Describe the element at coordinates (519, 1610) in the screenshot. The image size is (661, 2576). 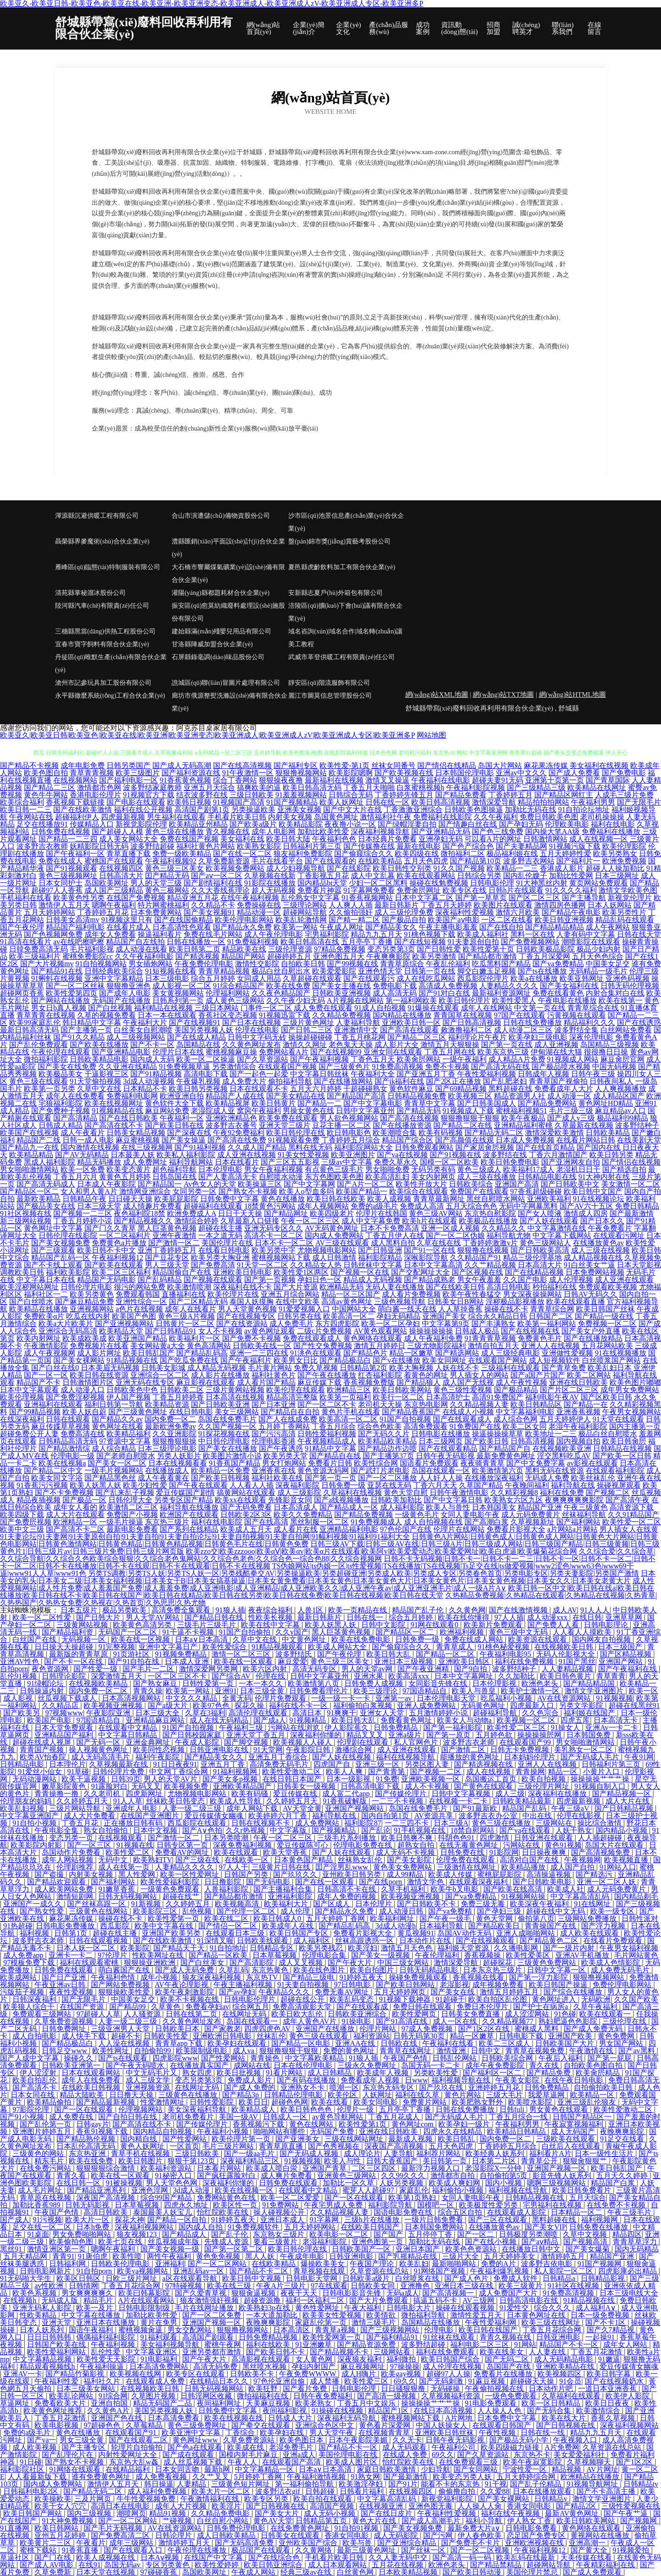
I see `国产在线激情视频` at that location.